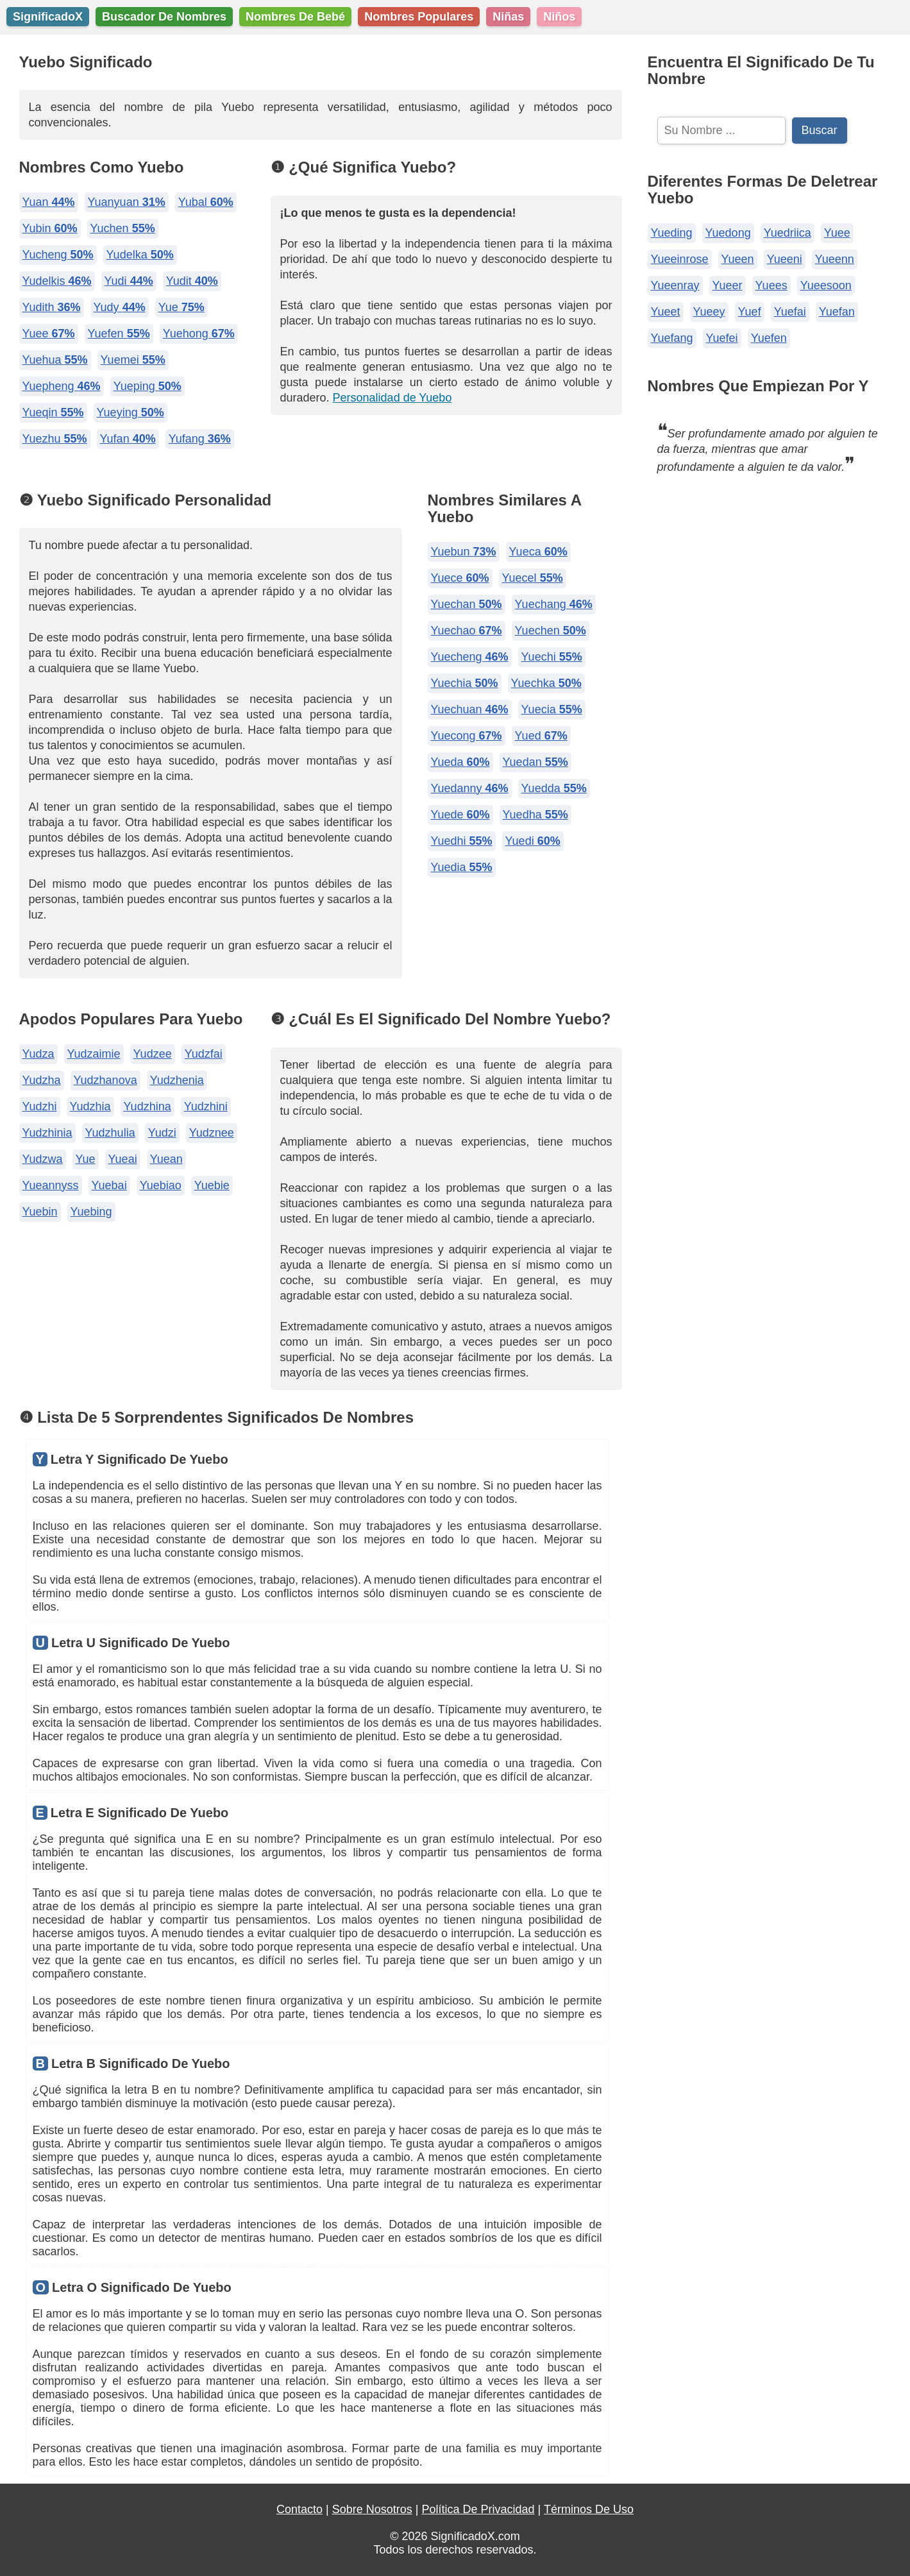  What do you see at coordinates (463, 551) in the screenshot?
I see `Yuebun` at bounding box center [463, 551].